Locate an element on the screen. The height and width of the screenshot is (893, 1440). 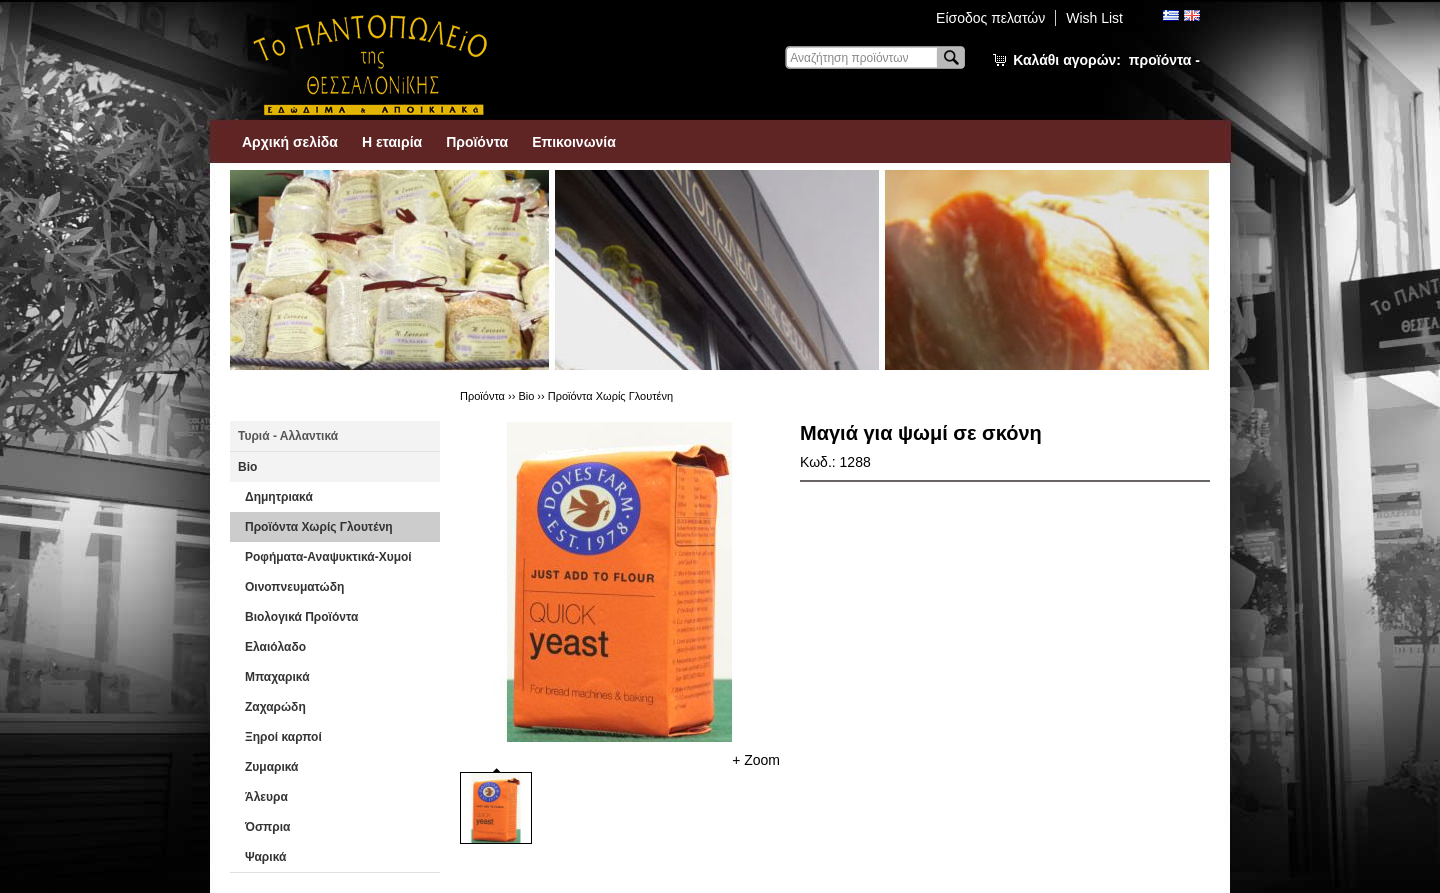
Βιολογικά Προϊόντα is located at coordinates (301, 617).